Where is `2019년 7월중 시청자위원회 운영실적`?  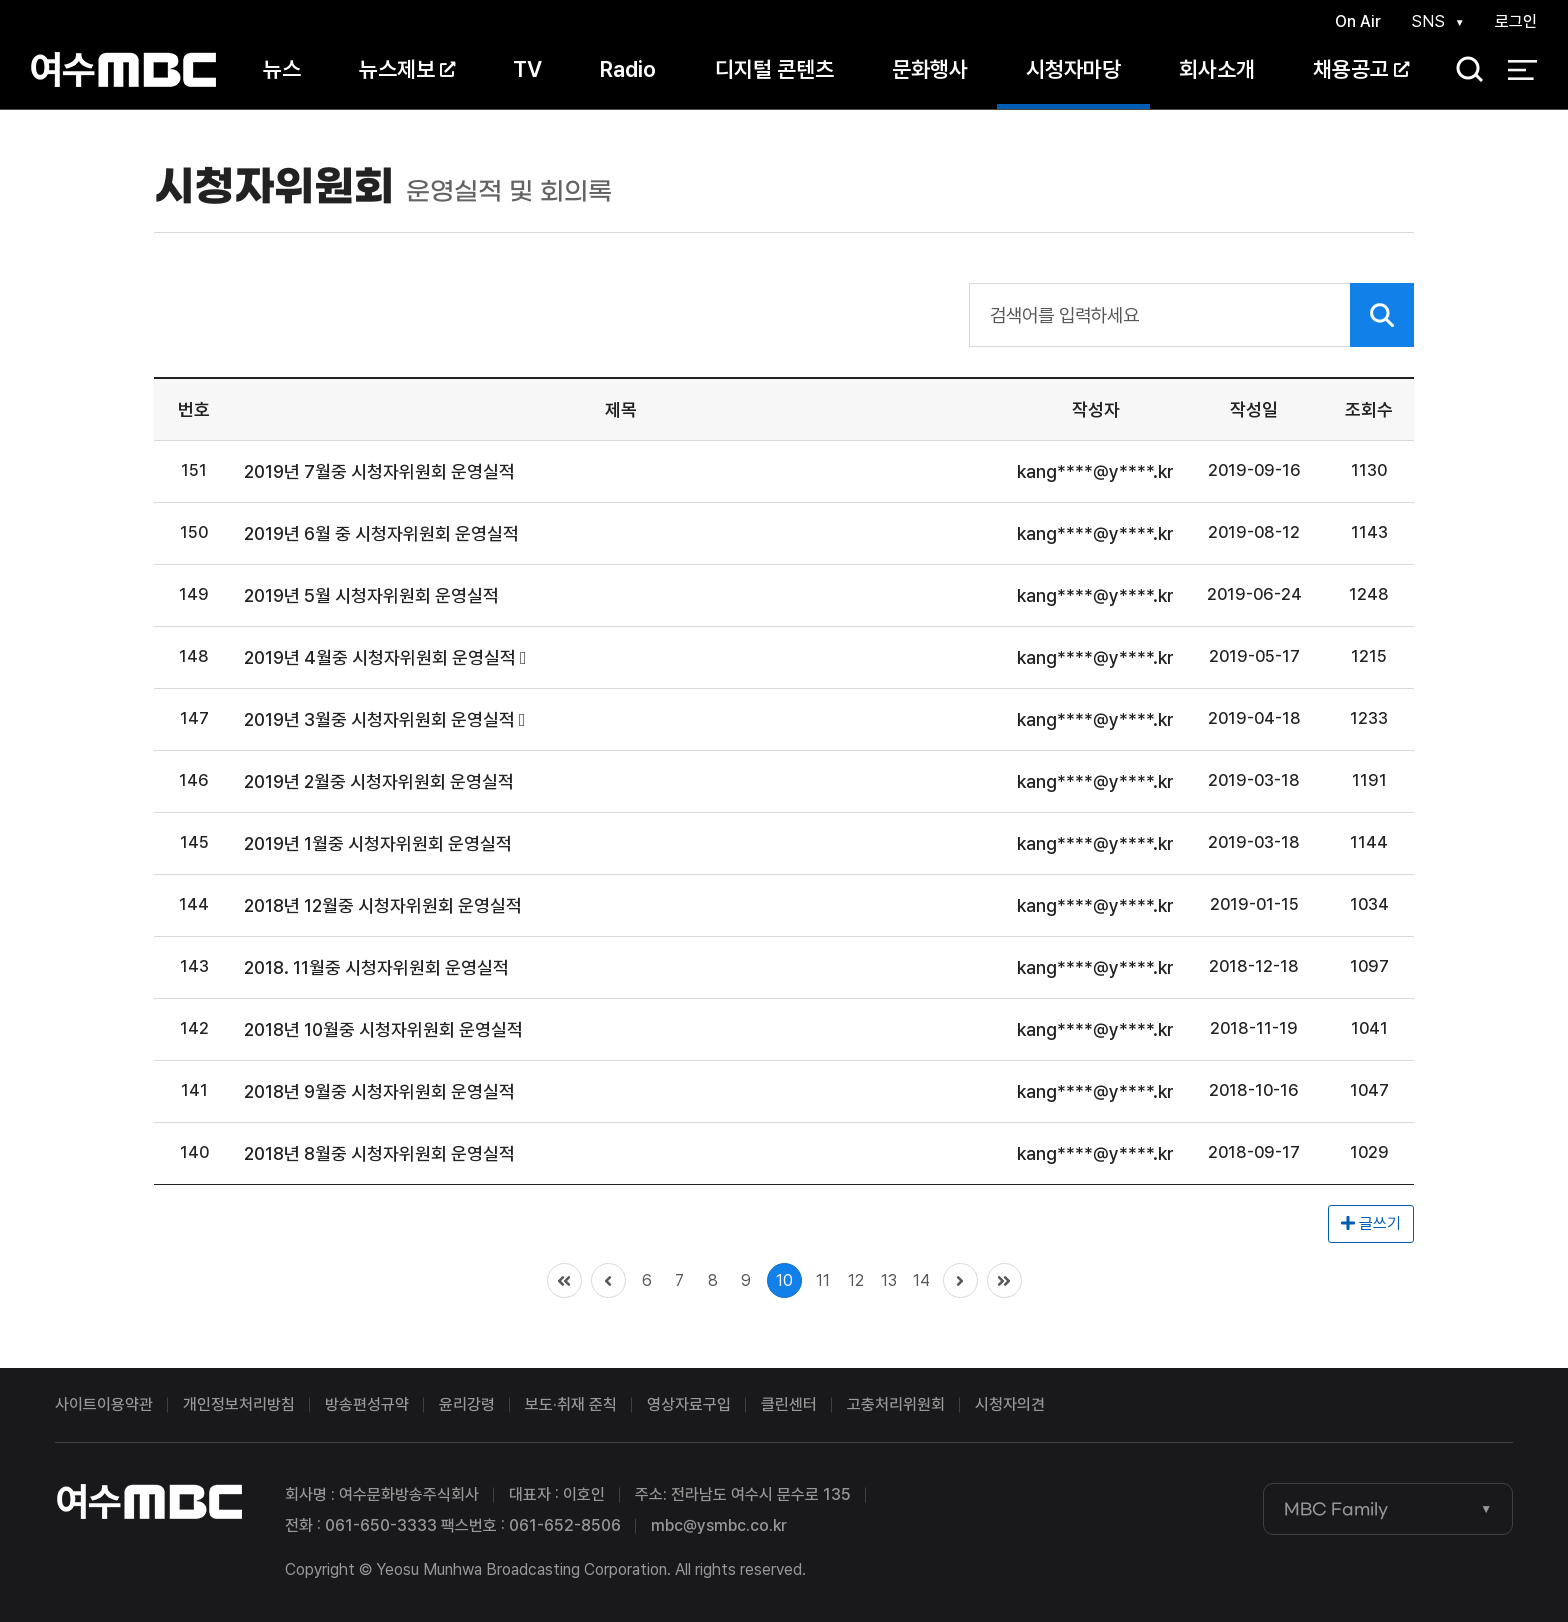 2019년 7월중 시청자위원회 운영실적 is located at coordinates (379, 471).